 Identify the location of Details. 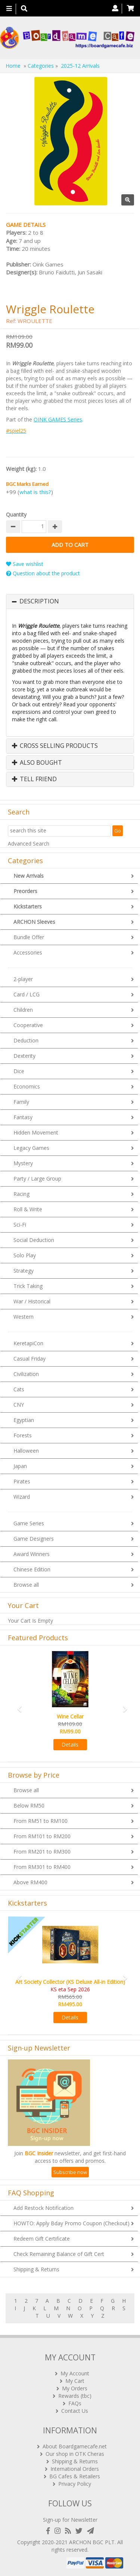
(70, 1744).